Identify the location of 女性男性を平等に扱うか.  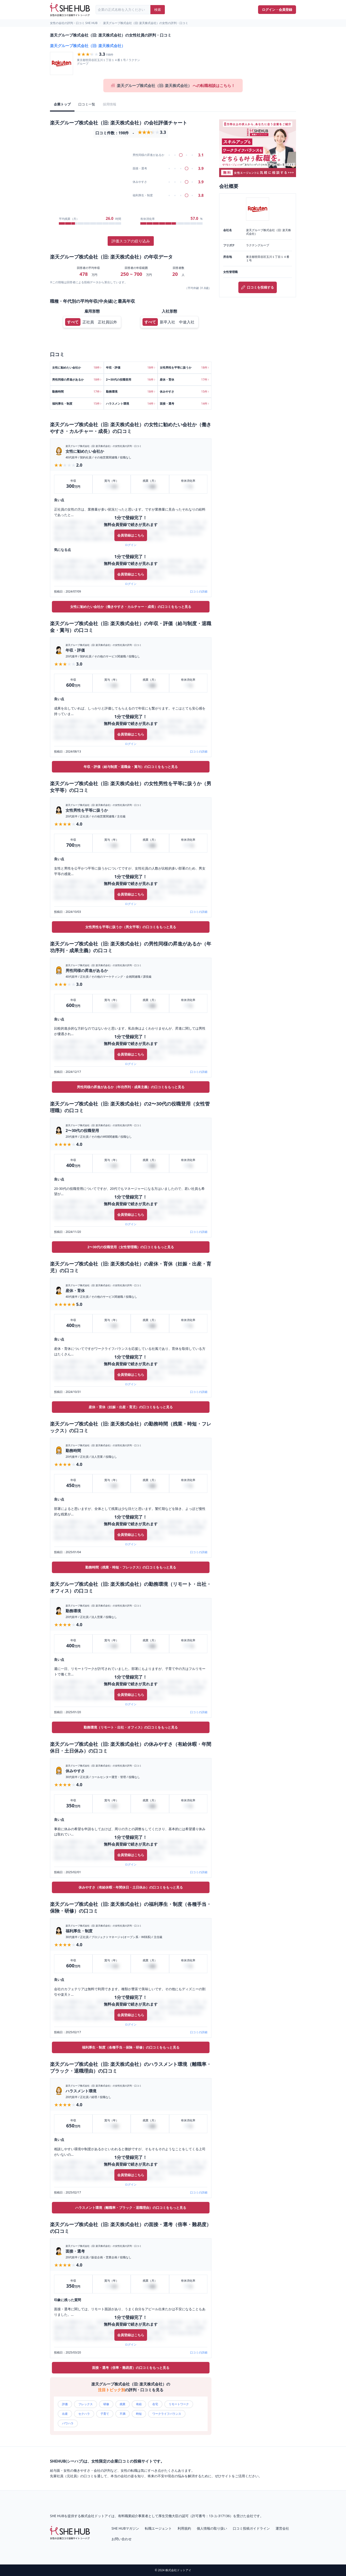
(87, 810).